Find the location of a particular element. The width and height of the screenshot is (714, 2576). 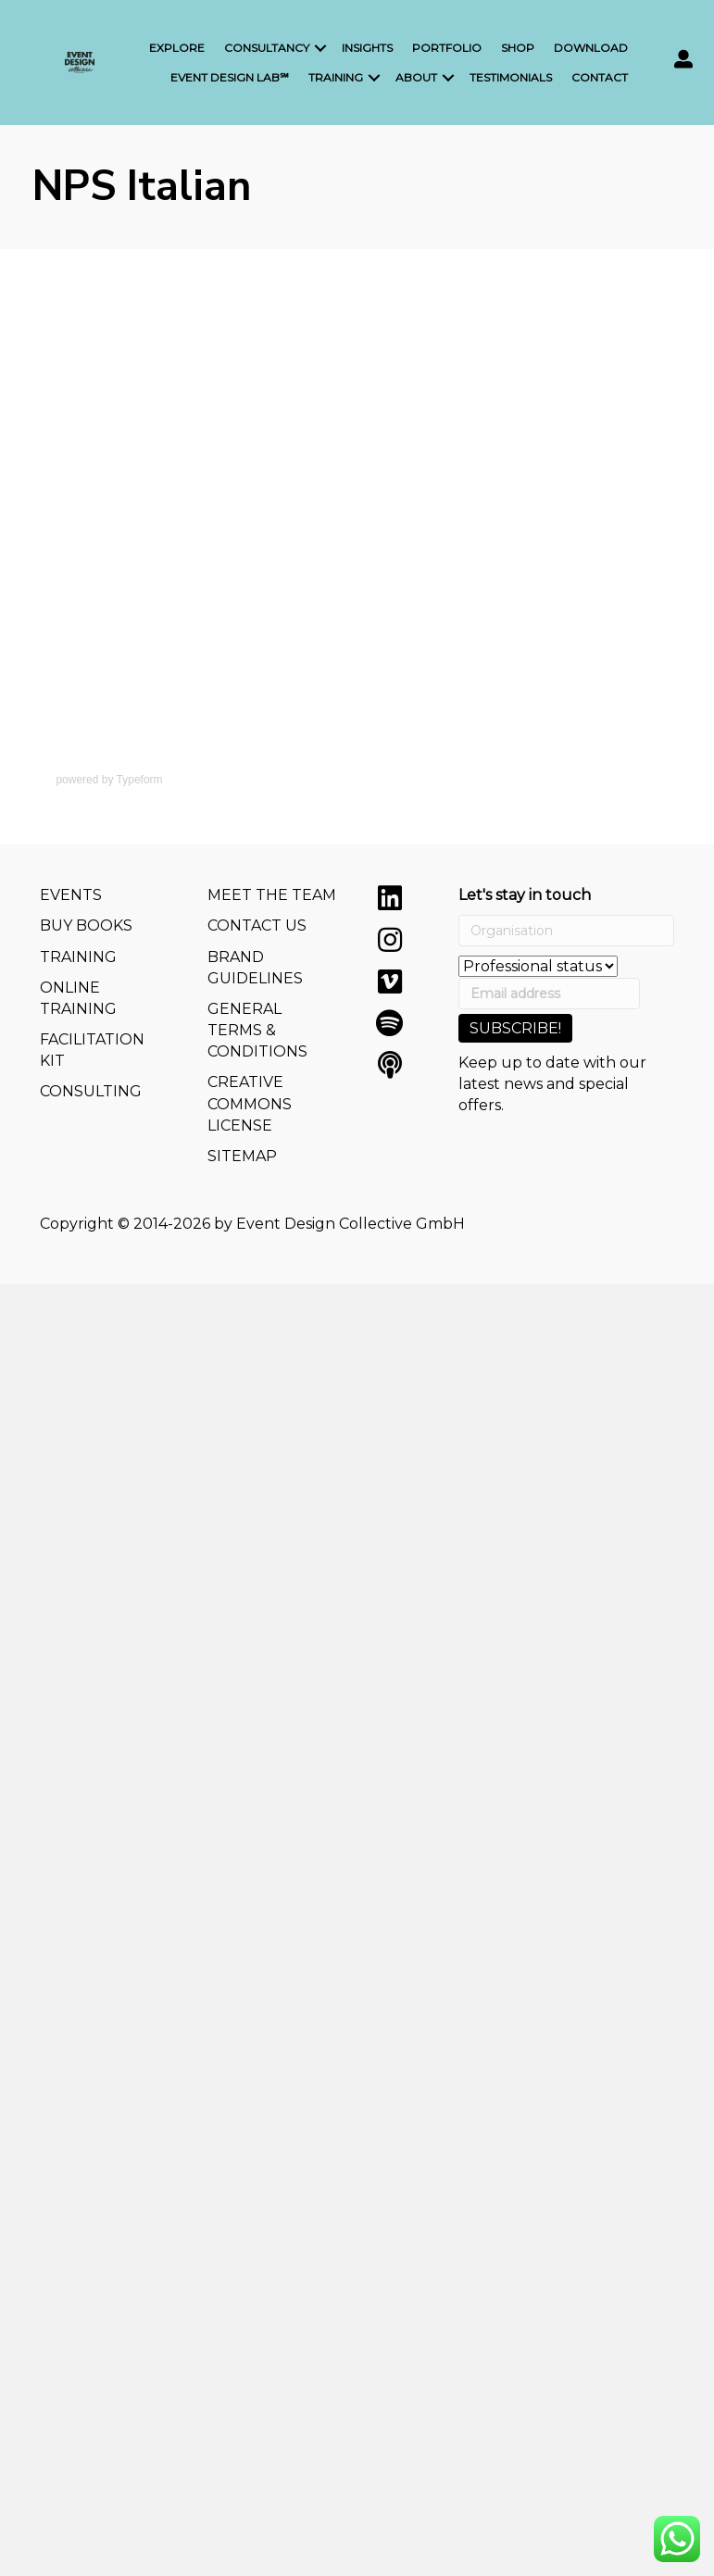

SITEMAP is located at coordinates (242, 1156).